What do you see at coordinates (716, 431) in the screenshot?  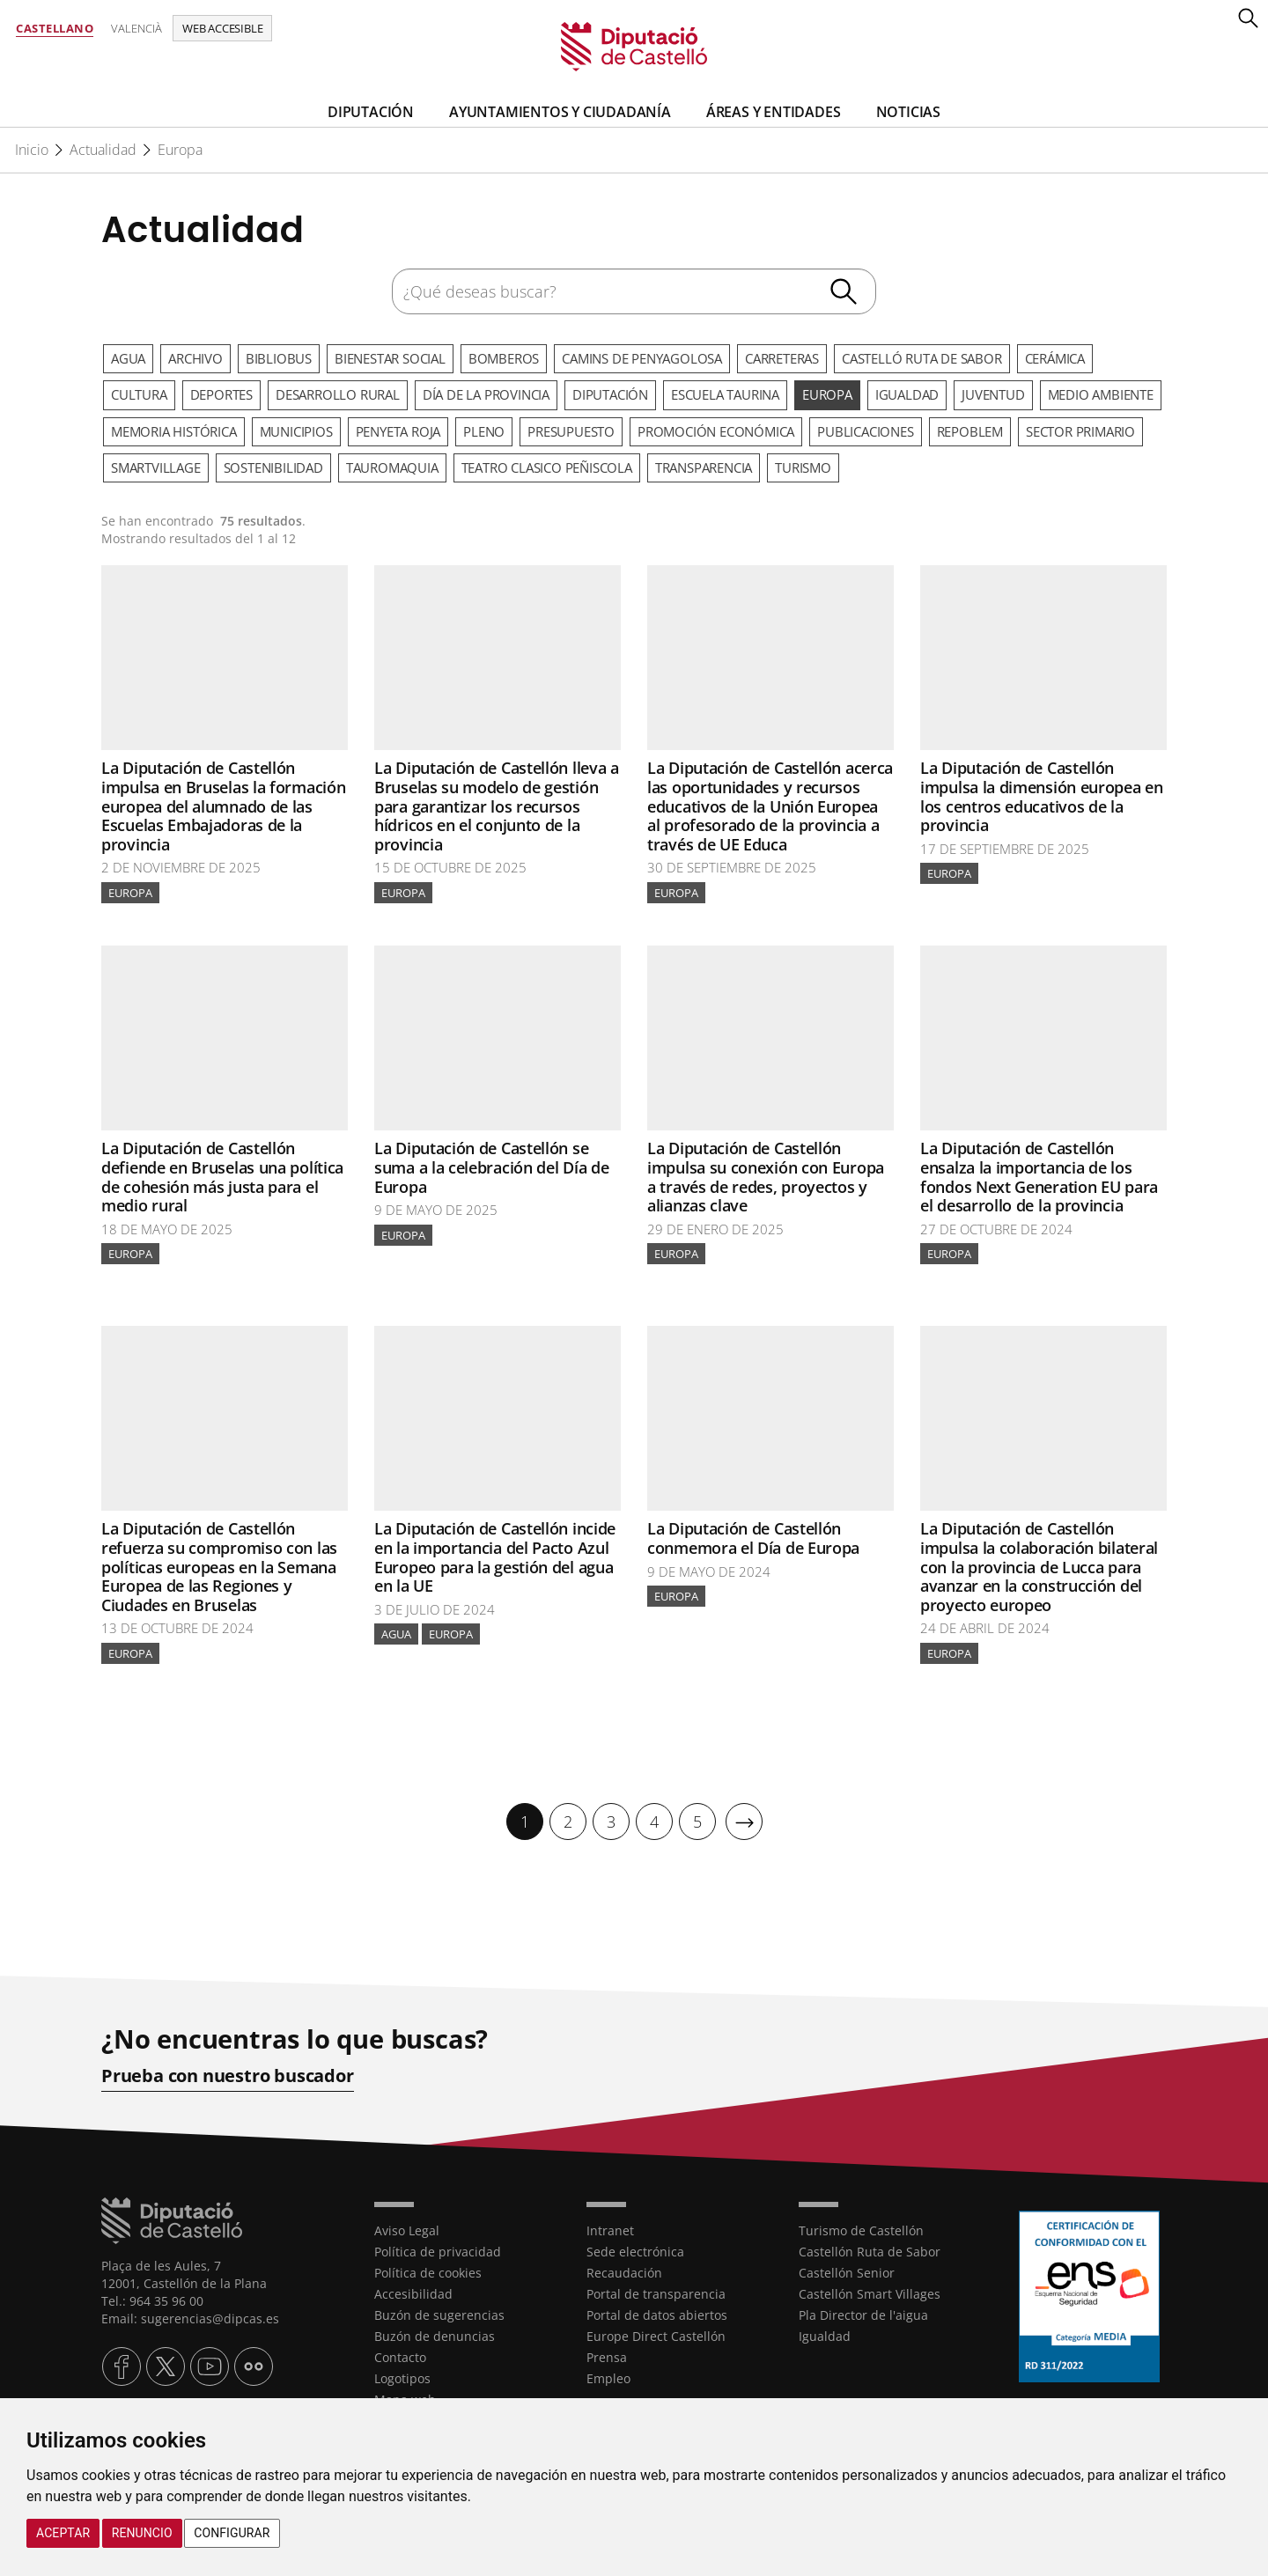 I see `Promoción Económica` at bounding box center [716, 431].